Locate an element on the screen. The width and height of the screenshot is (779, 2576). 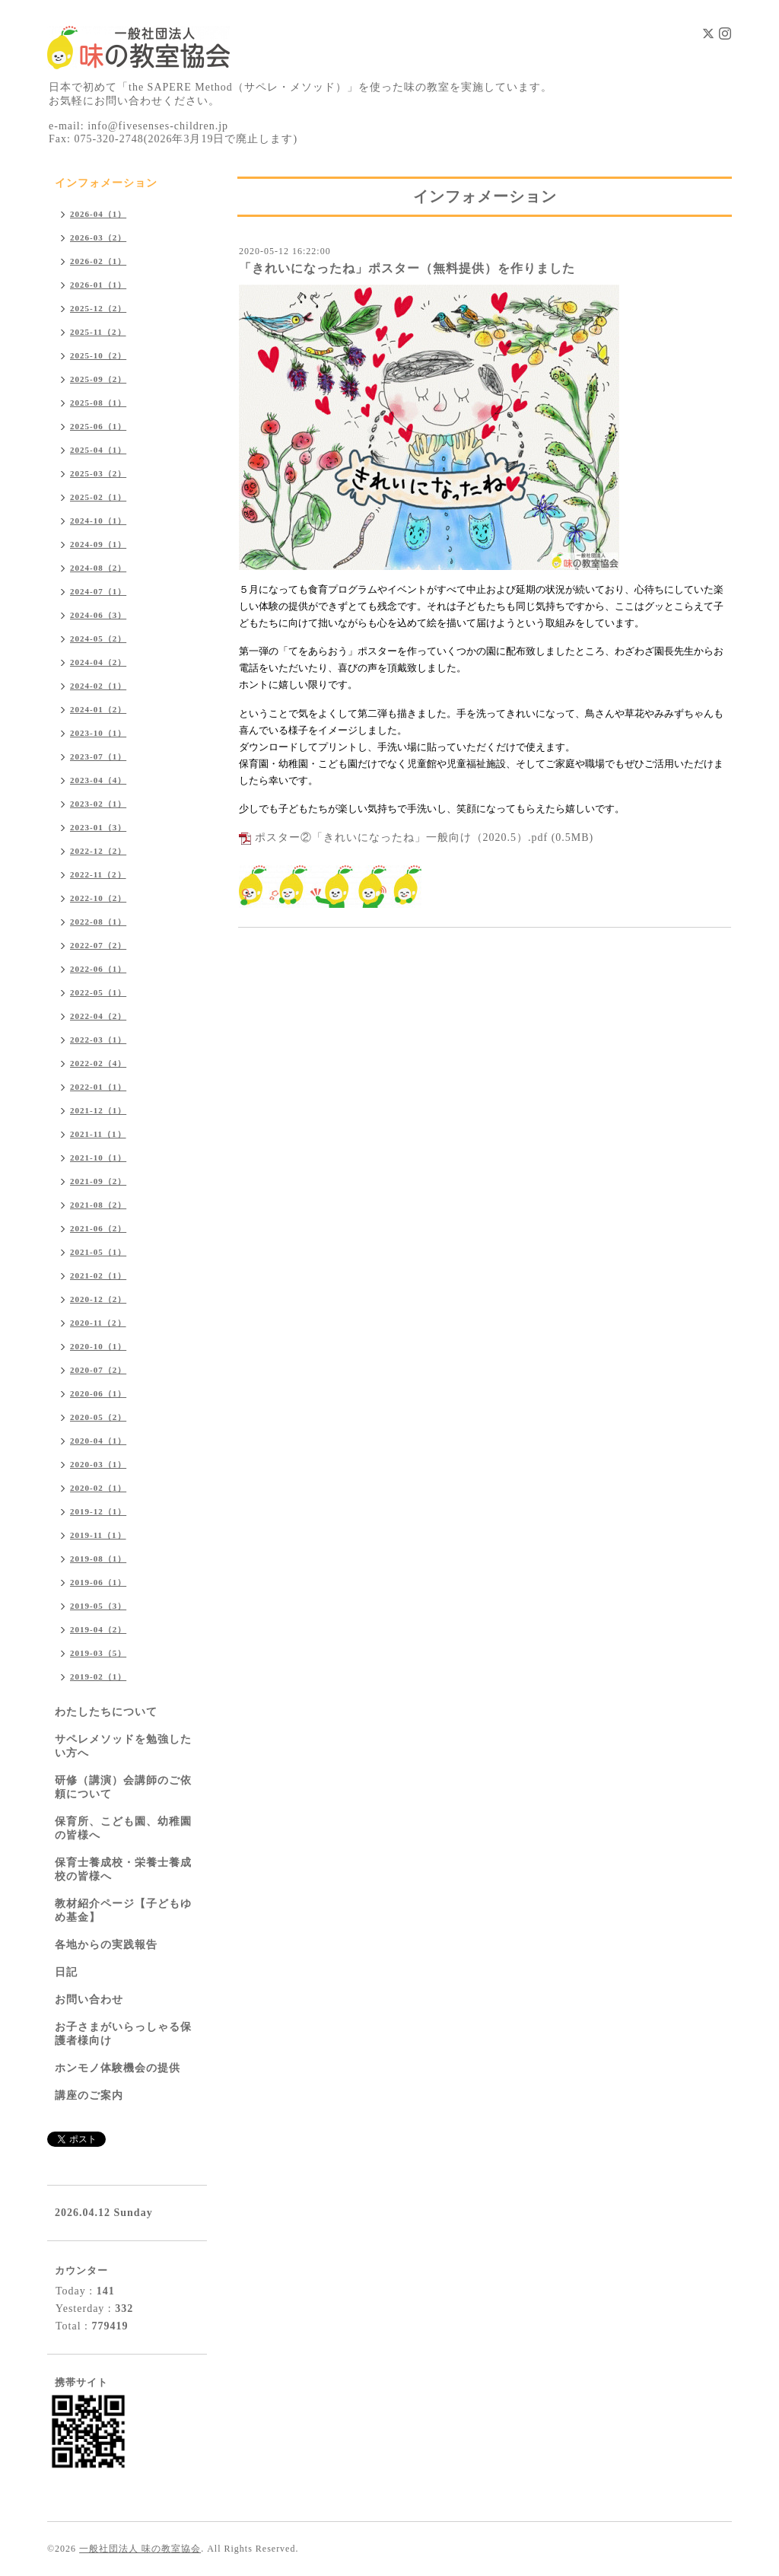
2025-03（2） is located at coordinates (98, 473).